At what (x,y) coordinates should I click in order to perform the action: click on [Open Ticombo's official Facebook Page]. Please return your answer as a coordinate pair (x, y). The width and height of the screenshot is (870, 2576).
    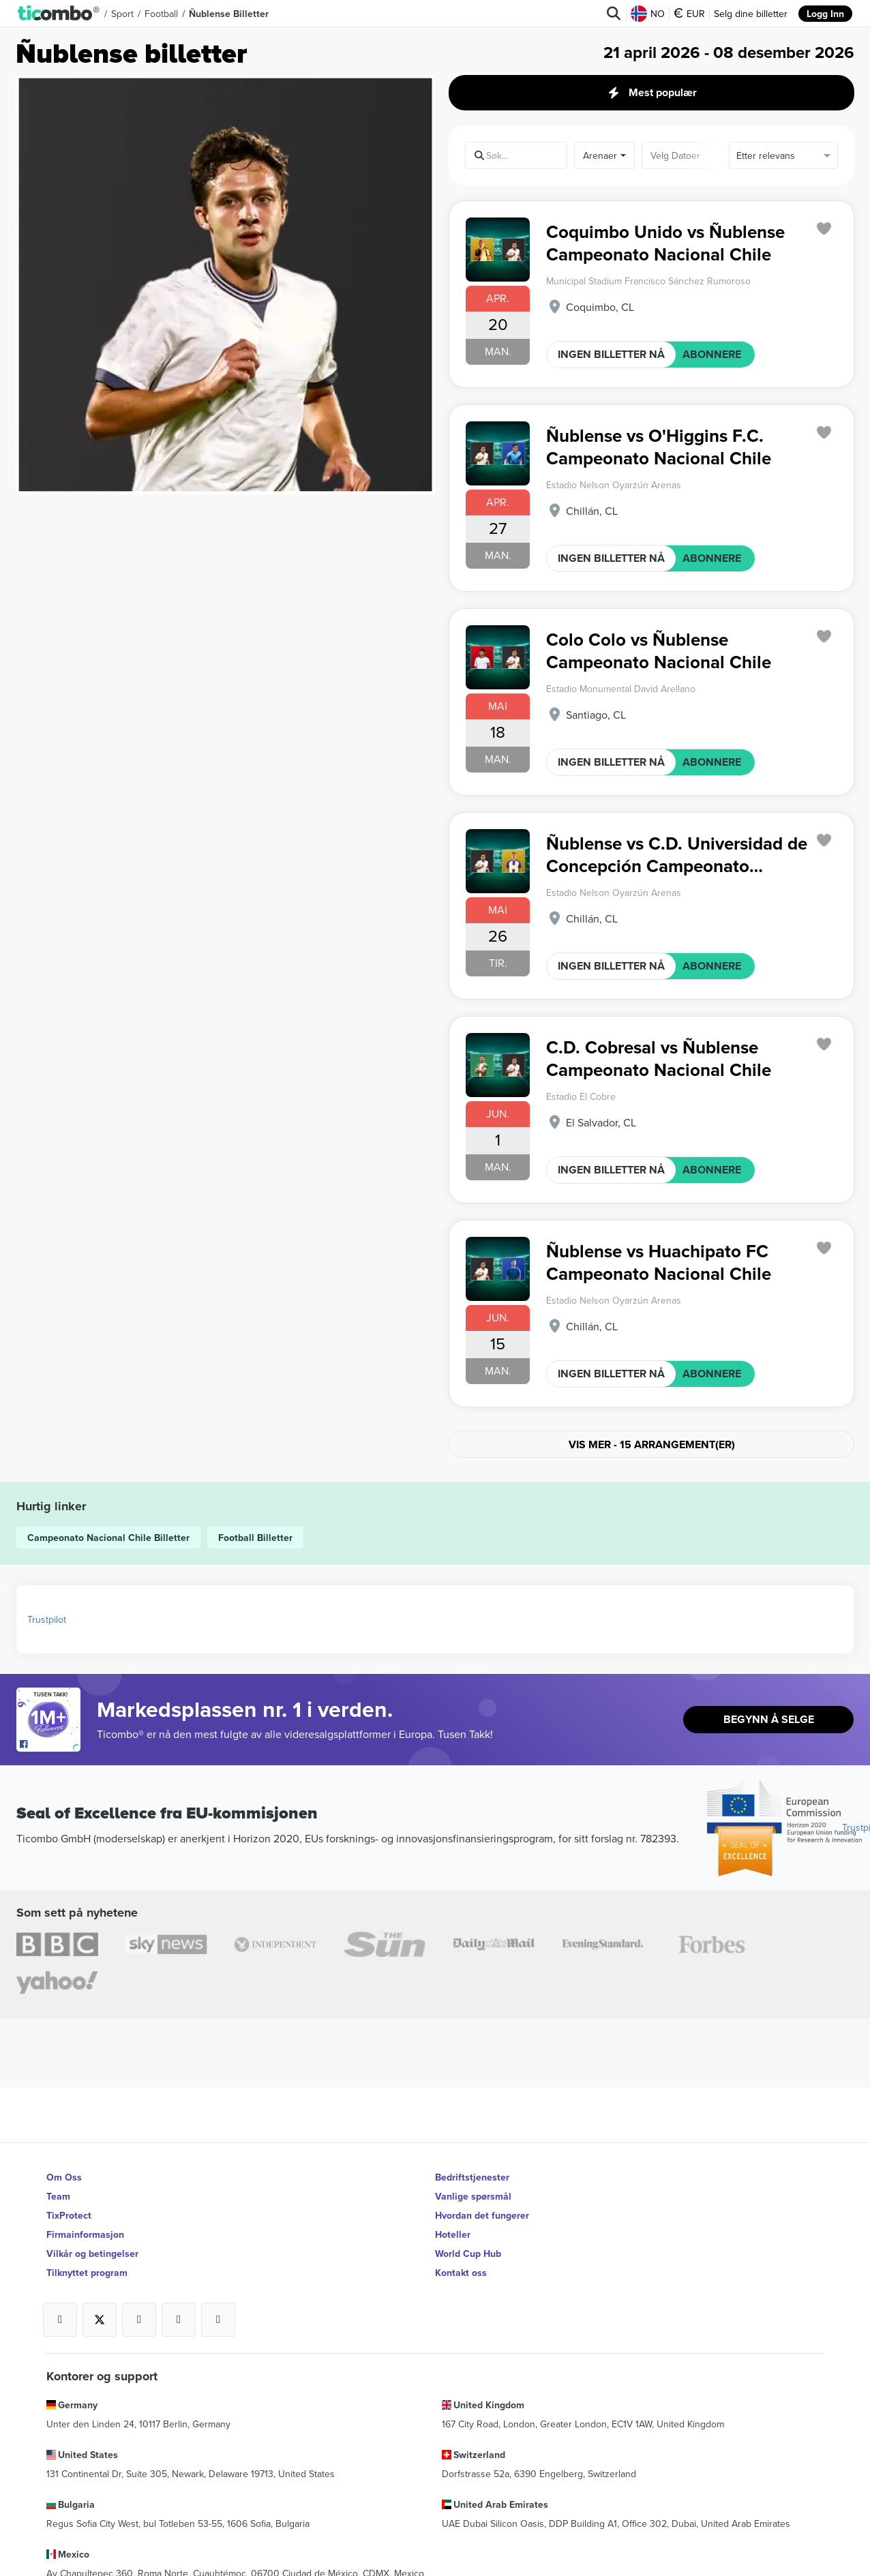
    Looking at the image, I should click on (50, 1745).